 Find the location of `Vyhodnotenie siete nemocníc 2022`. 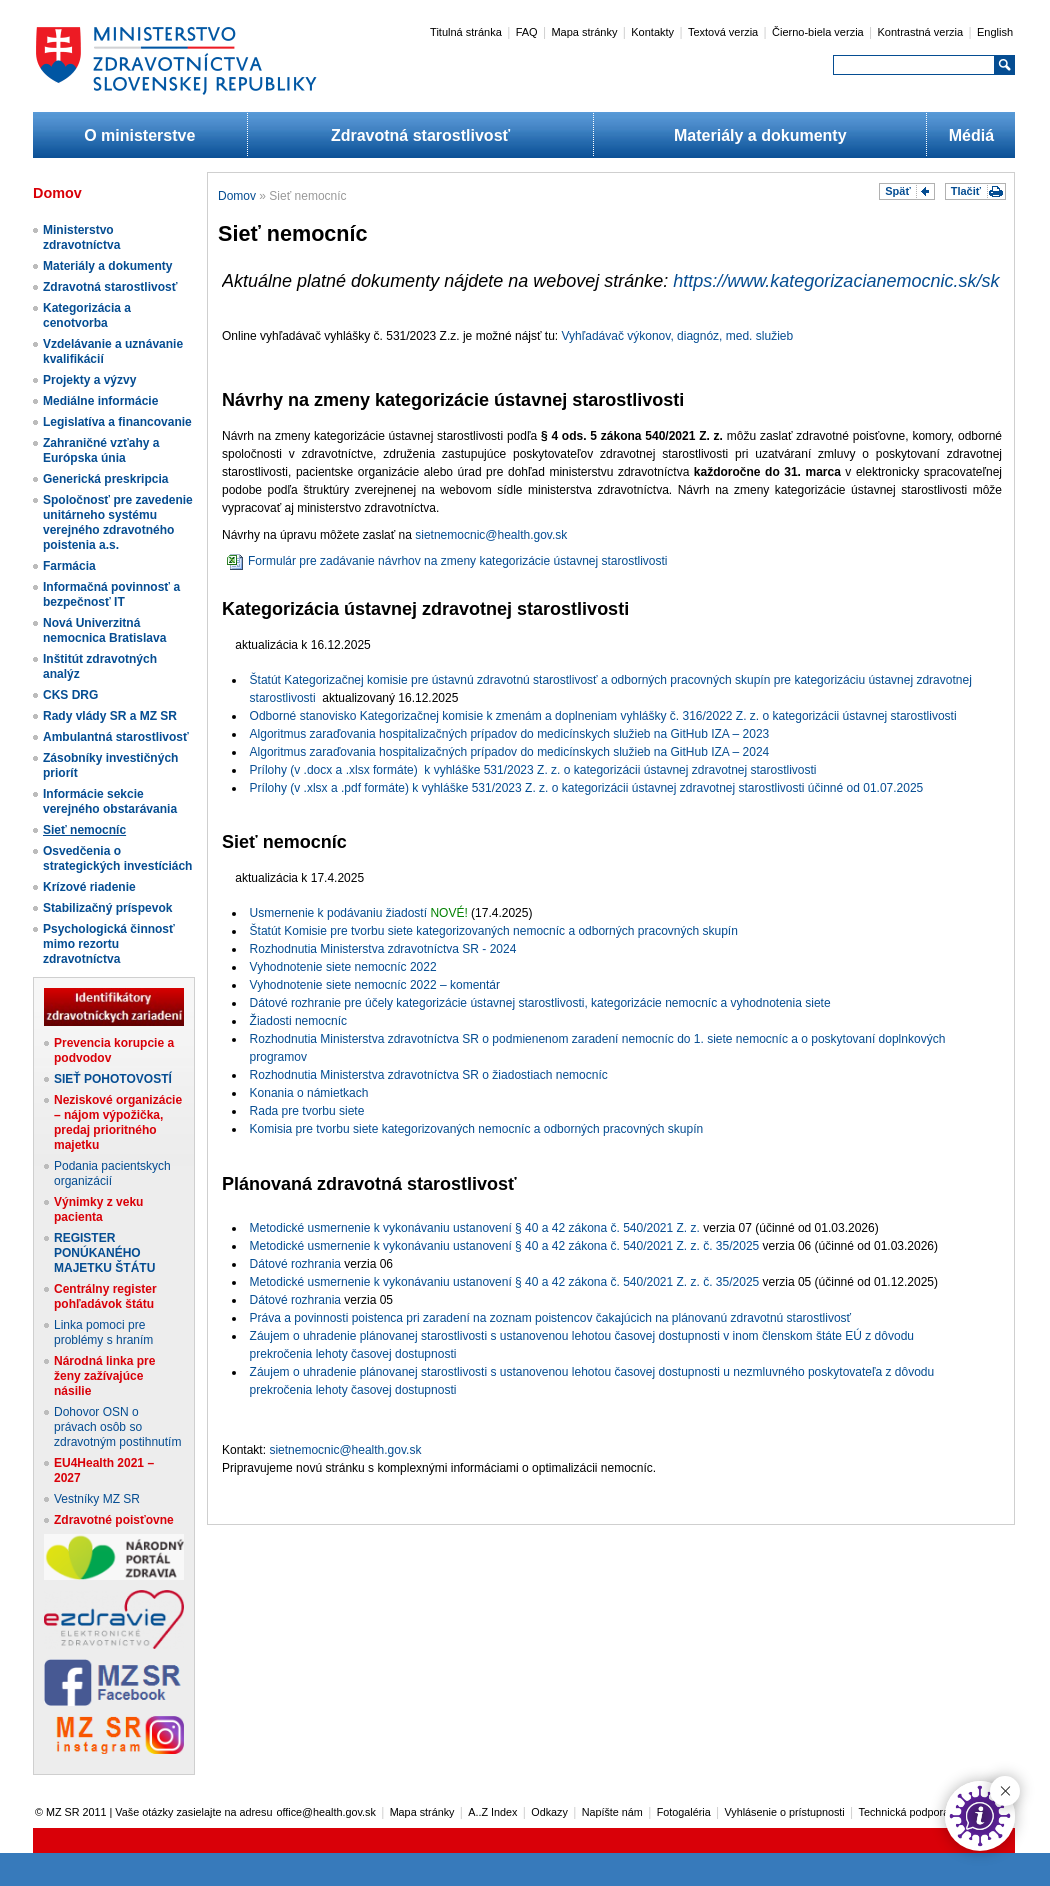

Vyhodnotenie siete nemocníc 2022 is located at coordinates (343, 967).